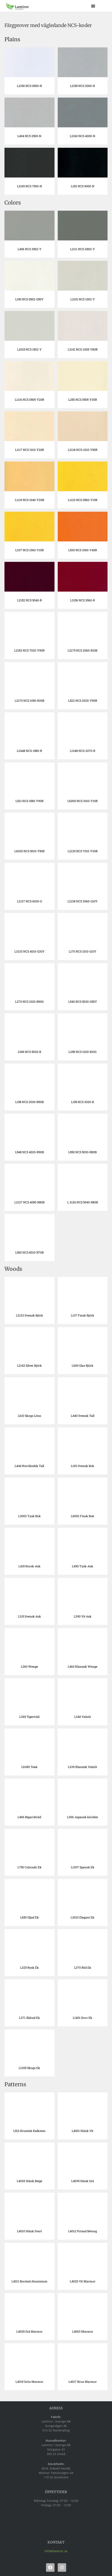 This screenshot has height=2576, width=112. I want to click on [button], so click(93, 6).